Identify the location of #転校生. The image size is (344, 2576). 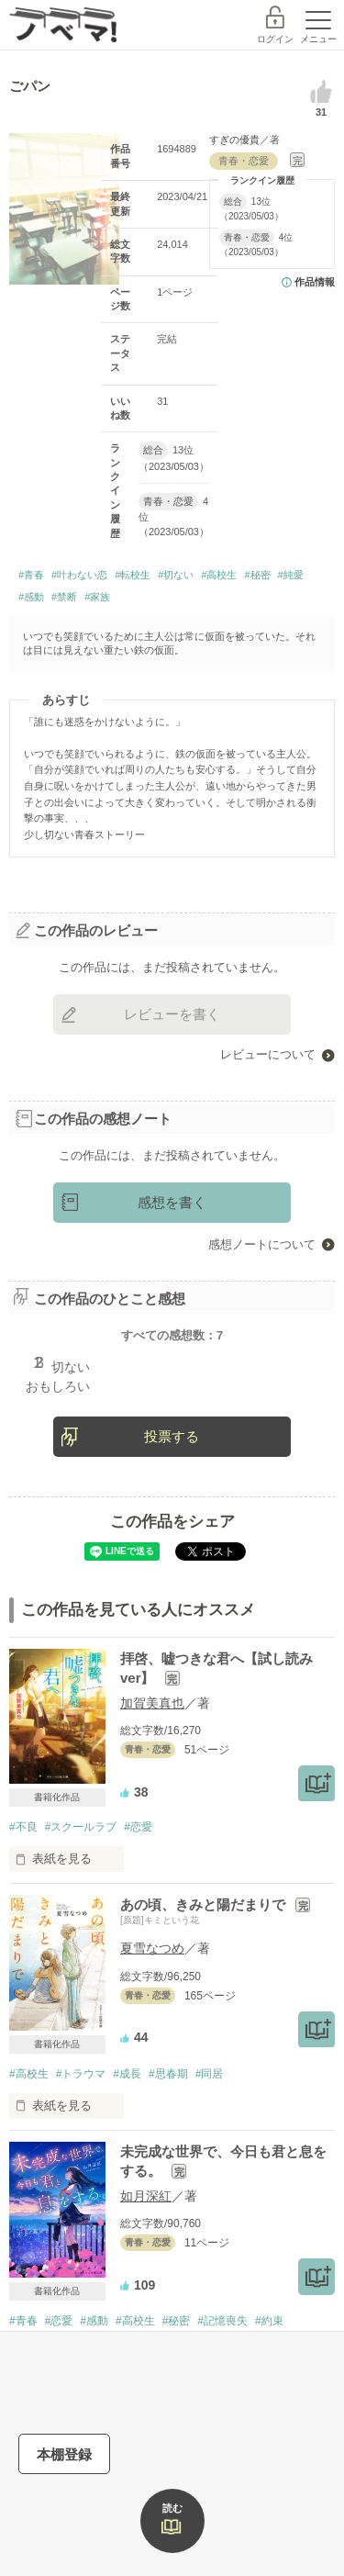
(132, 574).